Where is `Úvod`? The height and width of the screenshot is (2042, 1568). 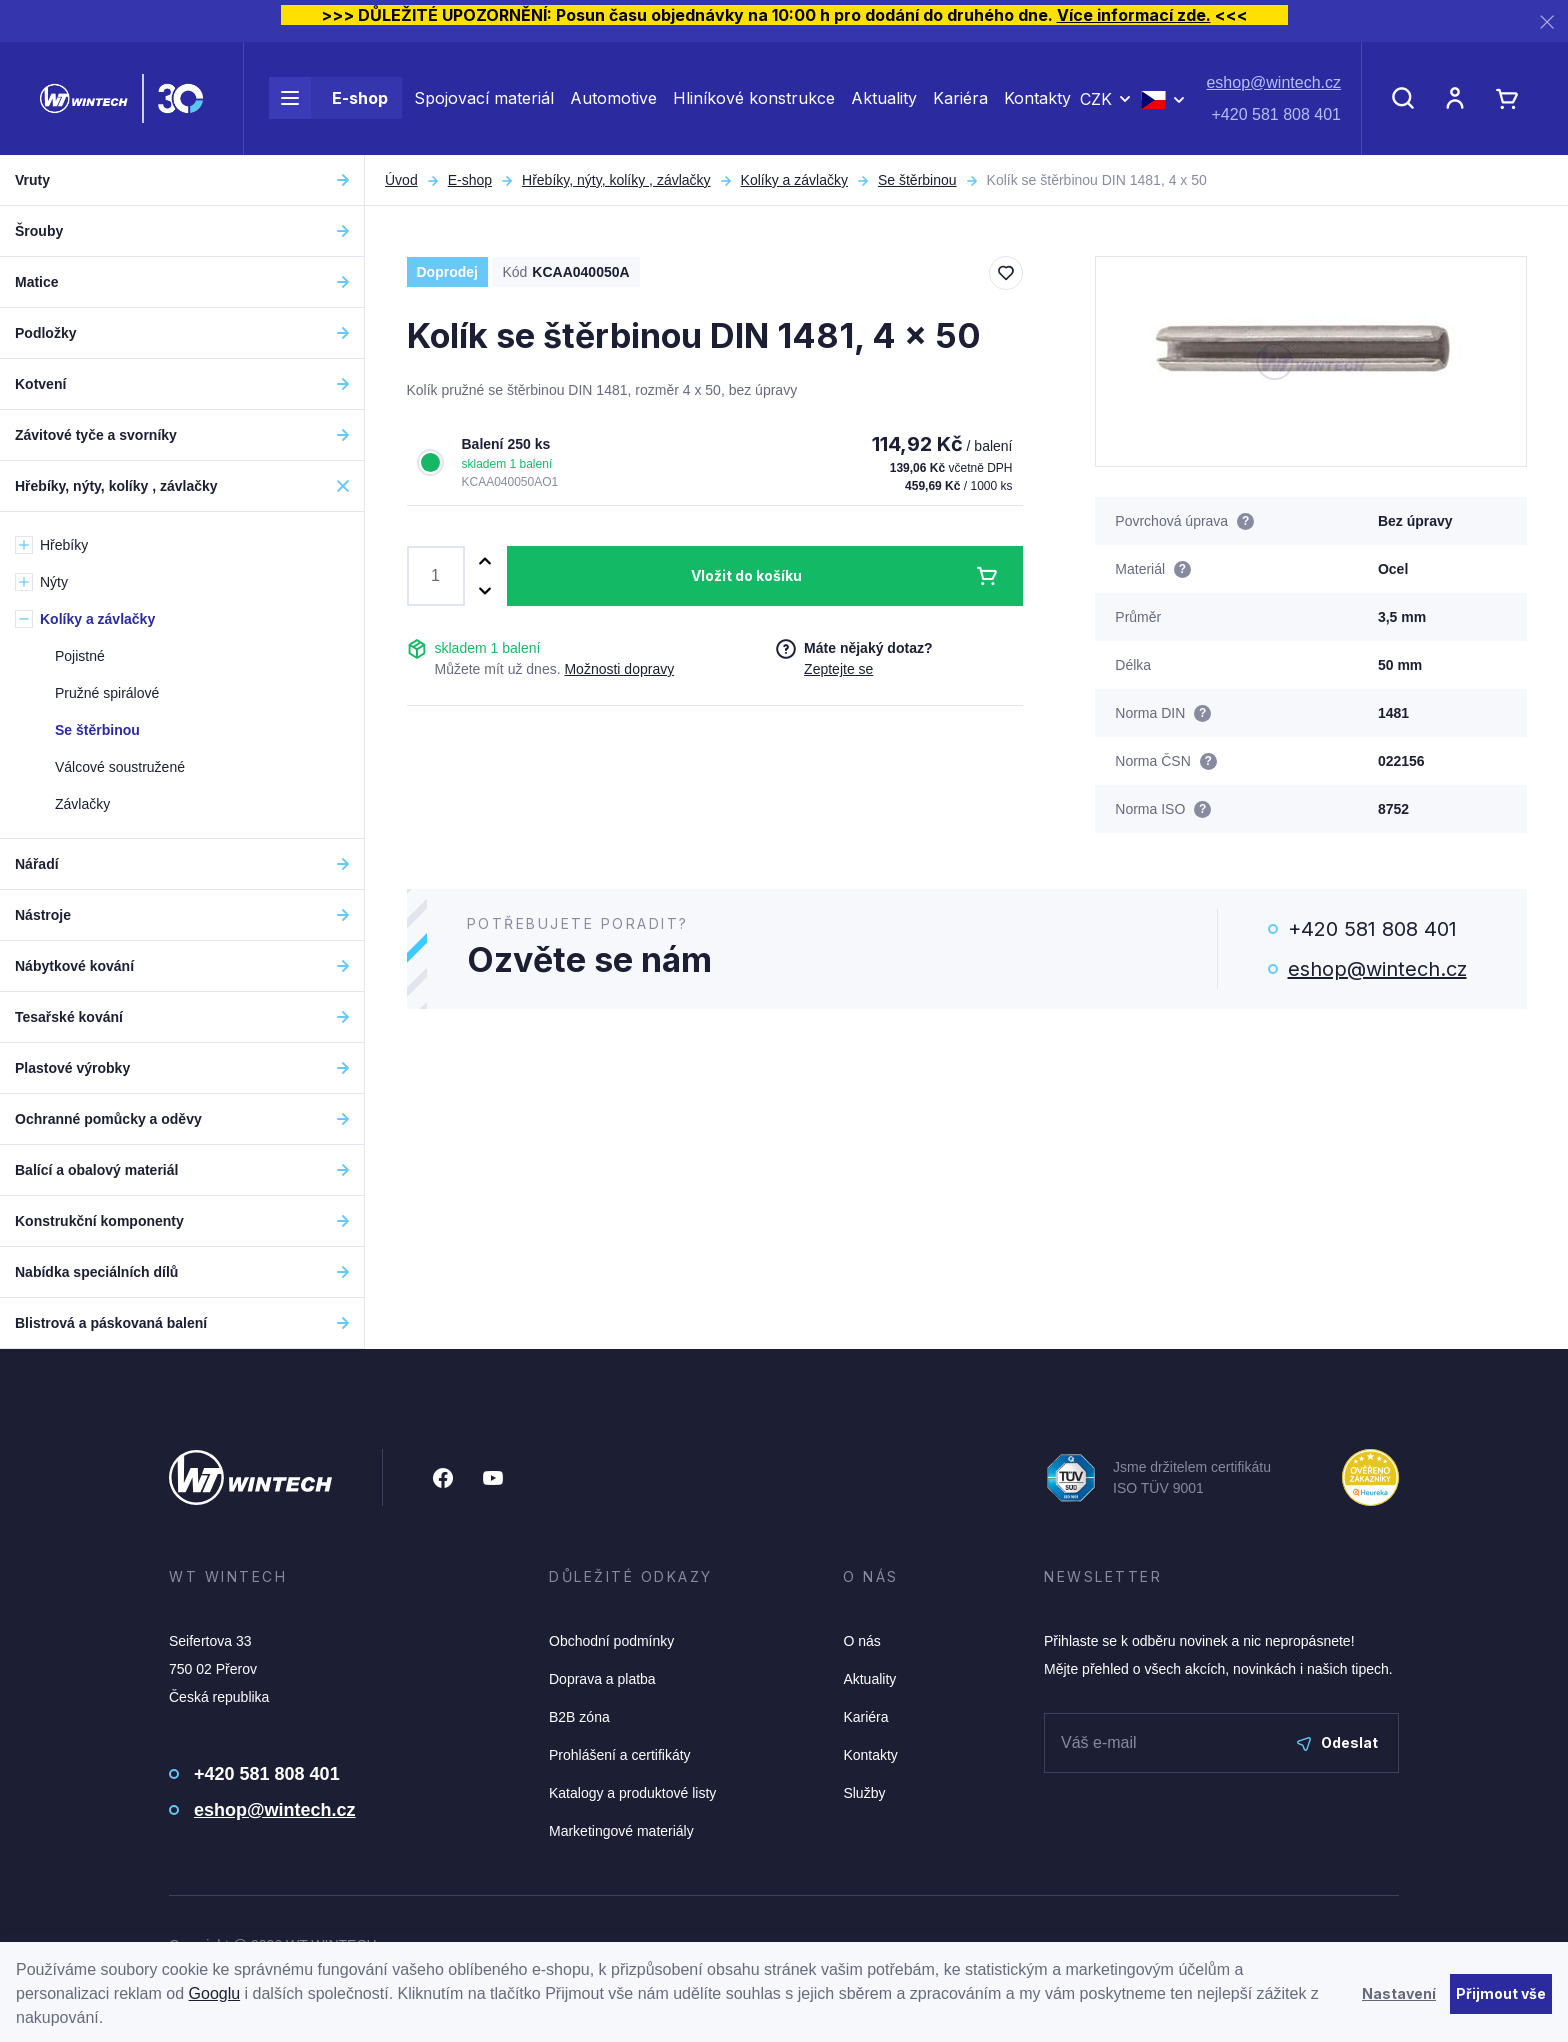 Úvod is located at coordinates (401, 180).